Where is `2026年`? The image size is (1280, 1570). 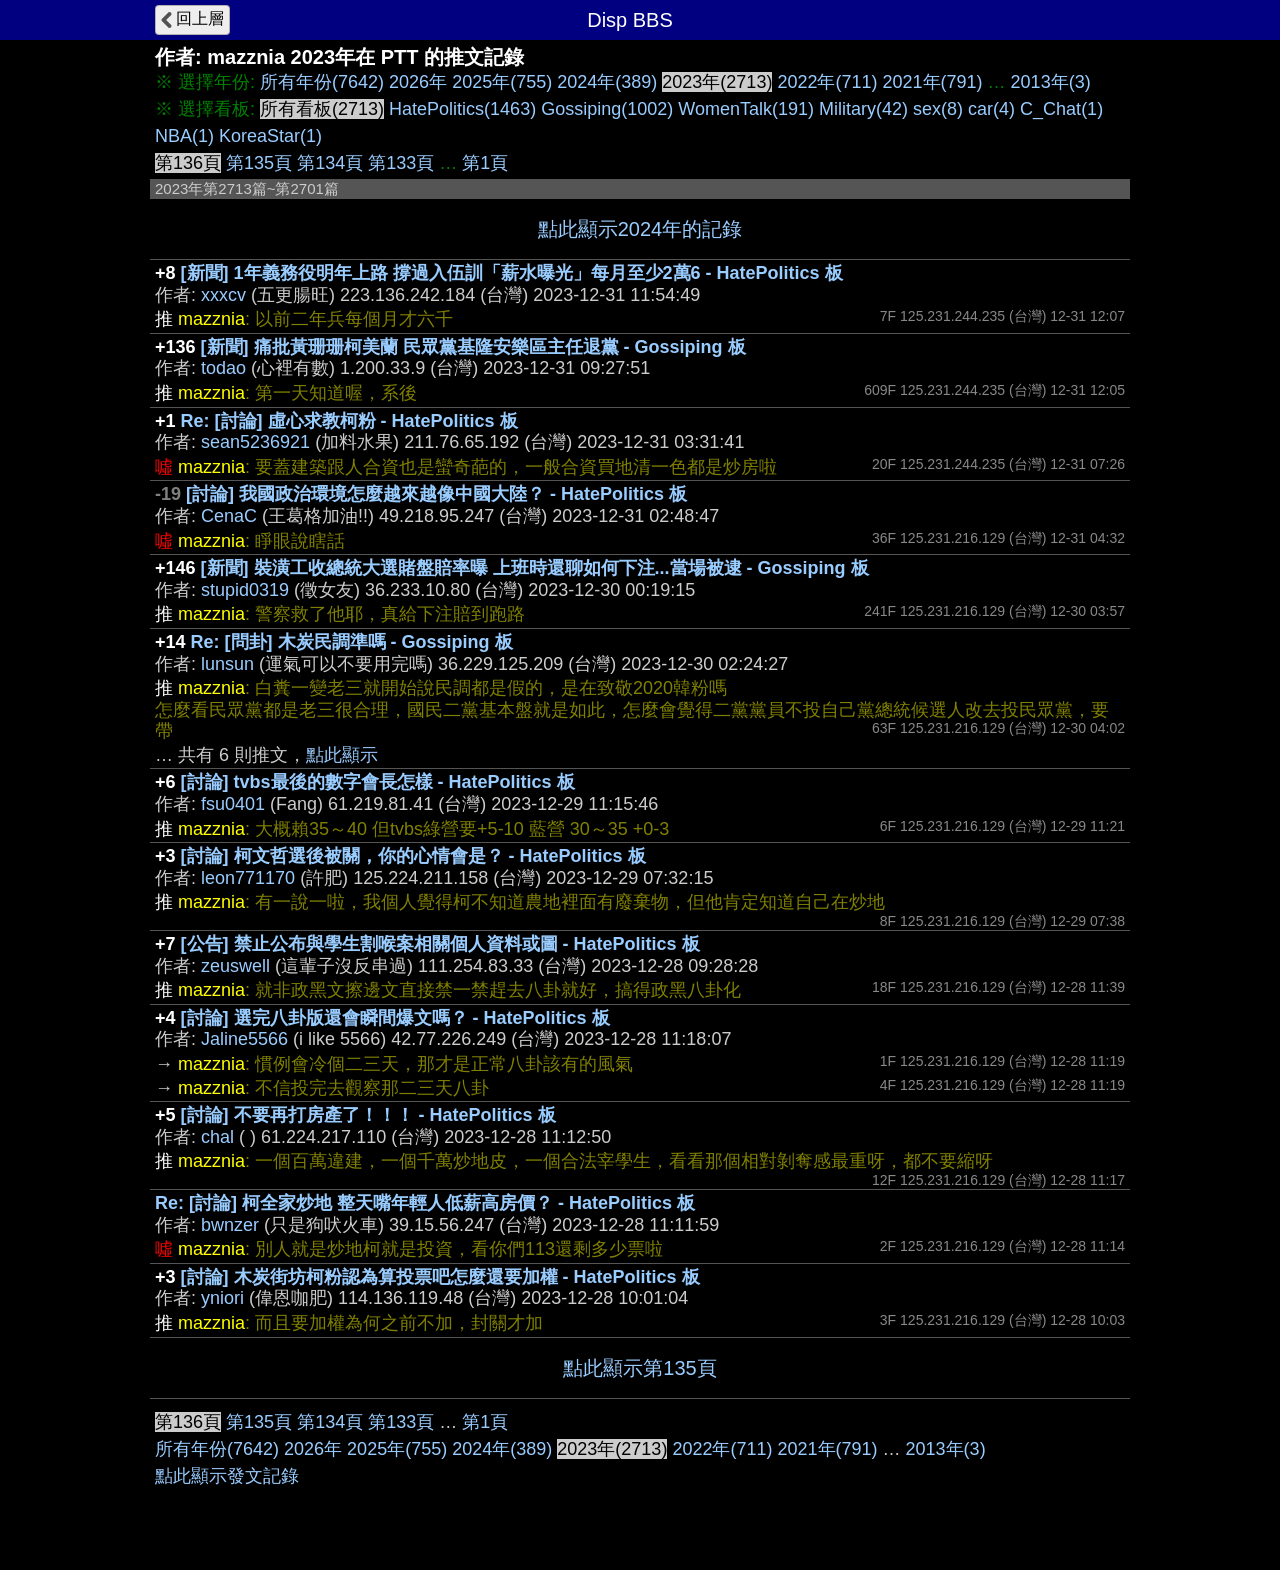 2026年 is located at coordinates (418, 82).